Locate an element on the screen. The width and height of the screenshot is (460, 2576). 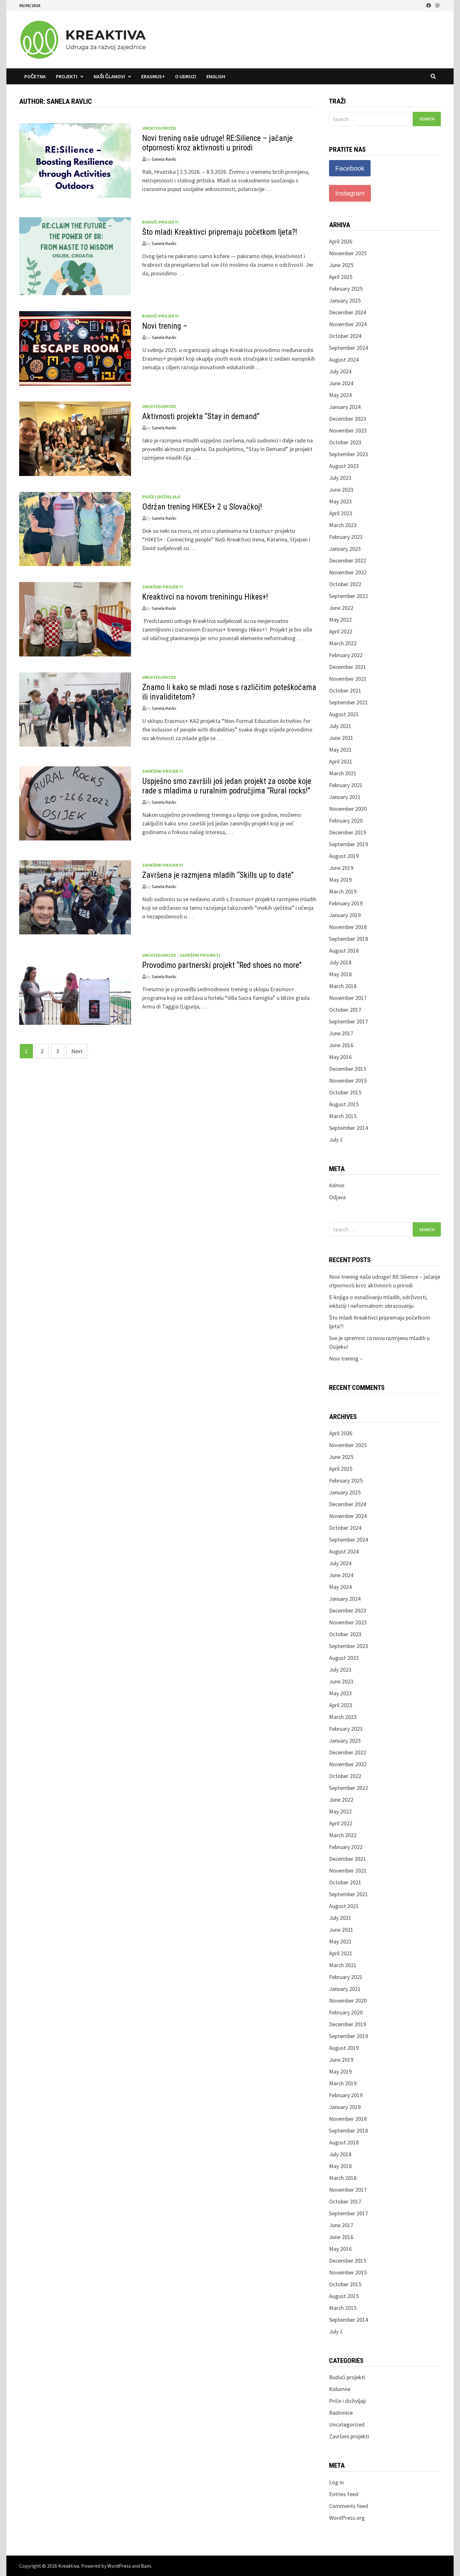
Projekti is located at coordinates (66, 76).